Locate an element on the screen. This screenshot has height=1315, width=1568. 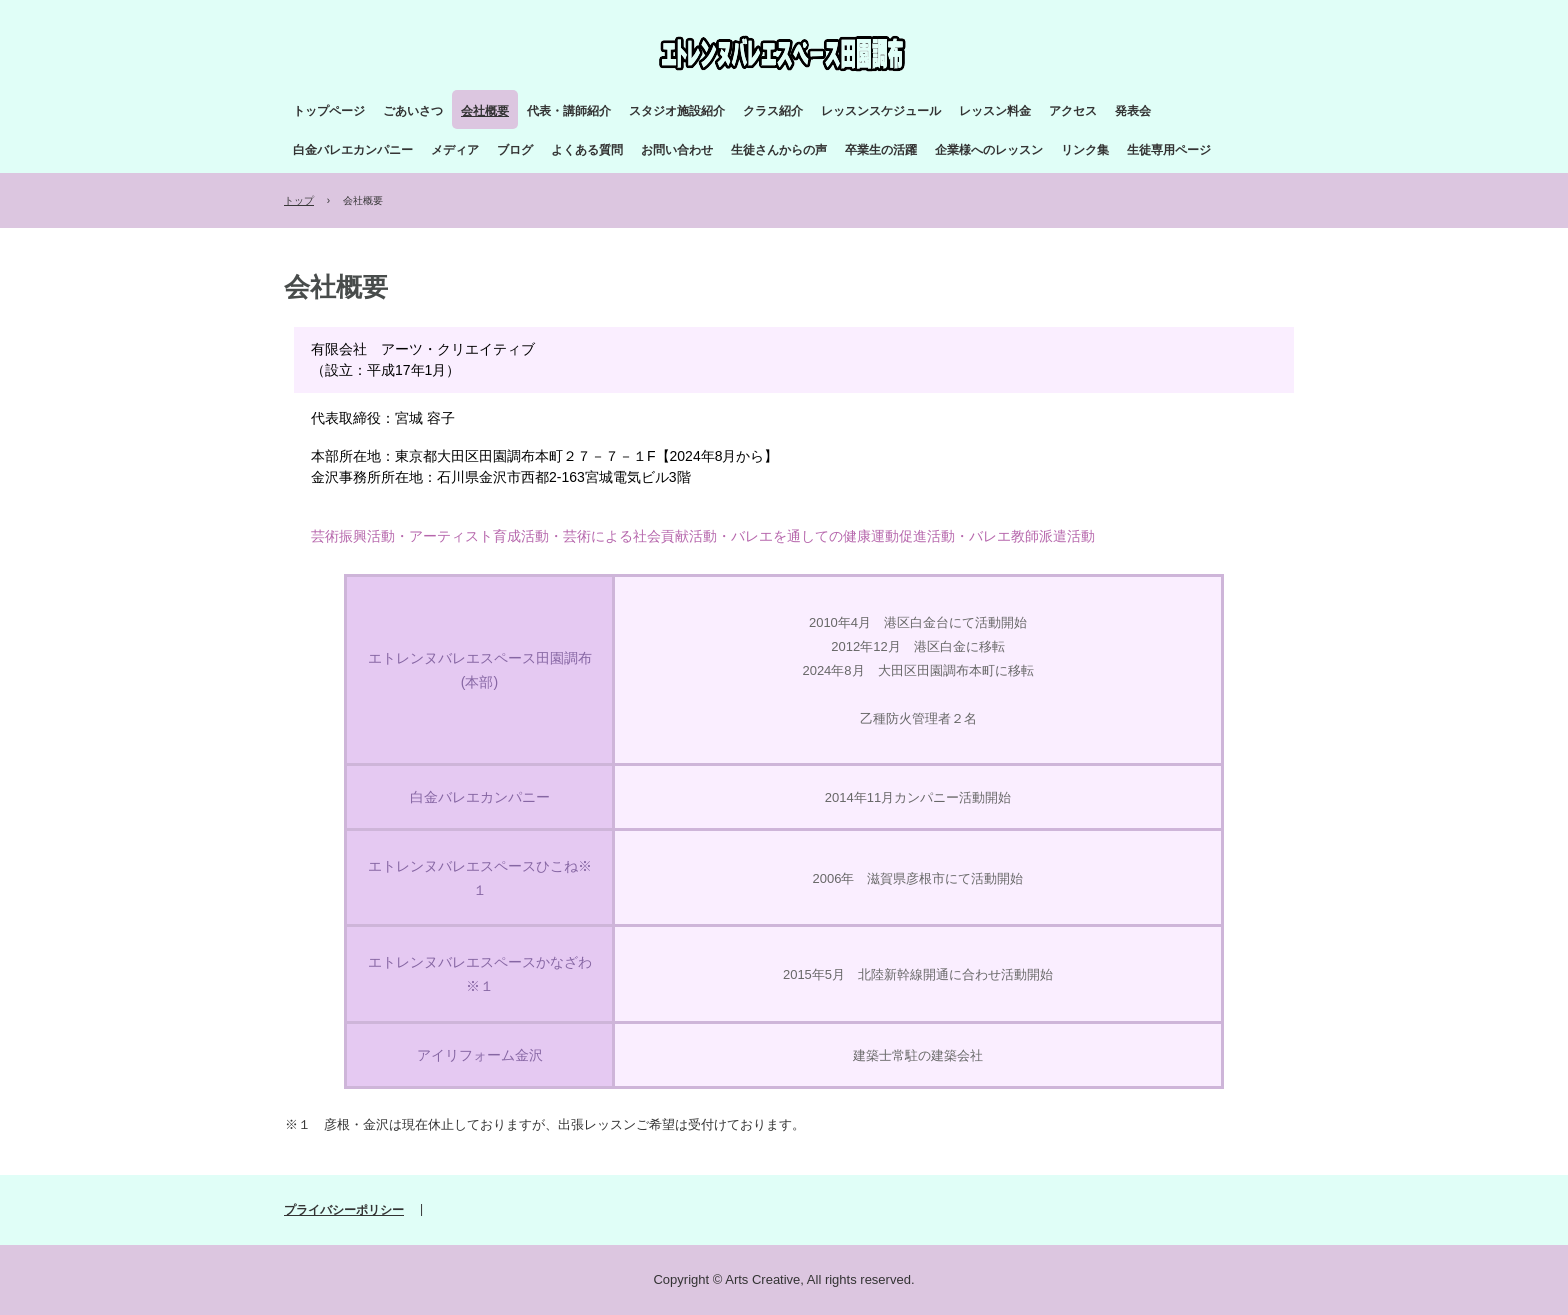
企業様へのレッスン is located at coordinates (989, 150).